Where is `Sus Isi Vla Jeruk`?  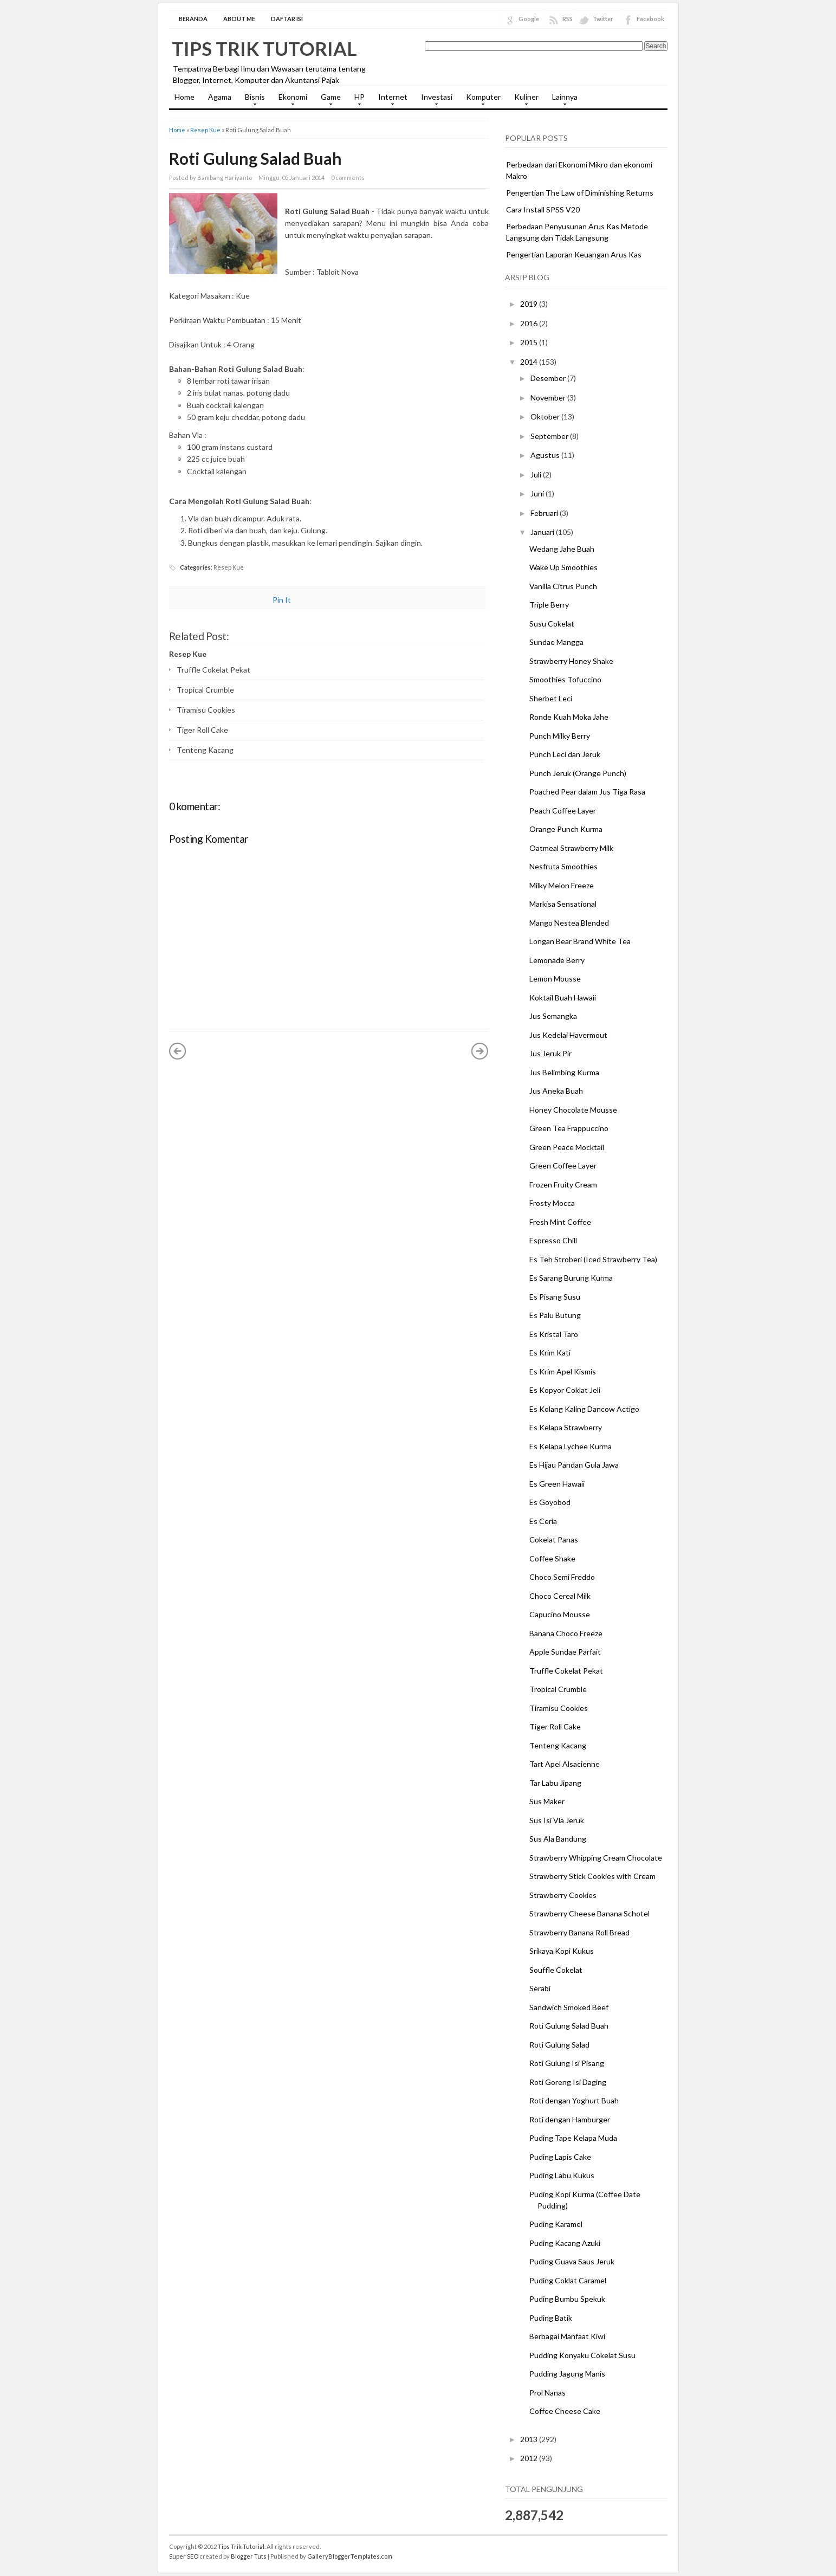 Sus Isi Vla Jeruk is located at coordinates (556, 1820).